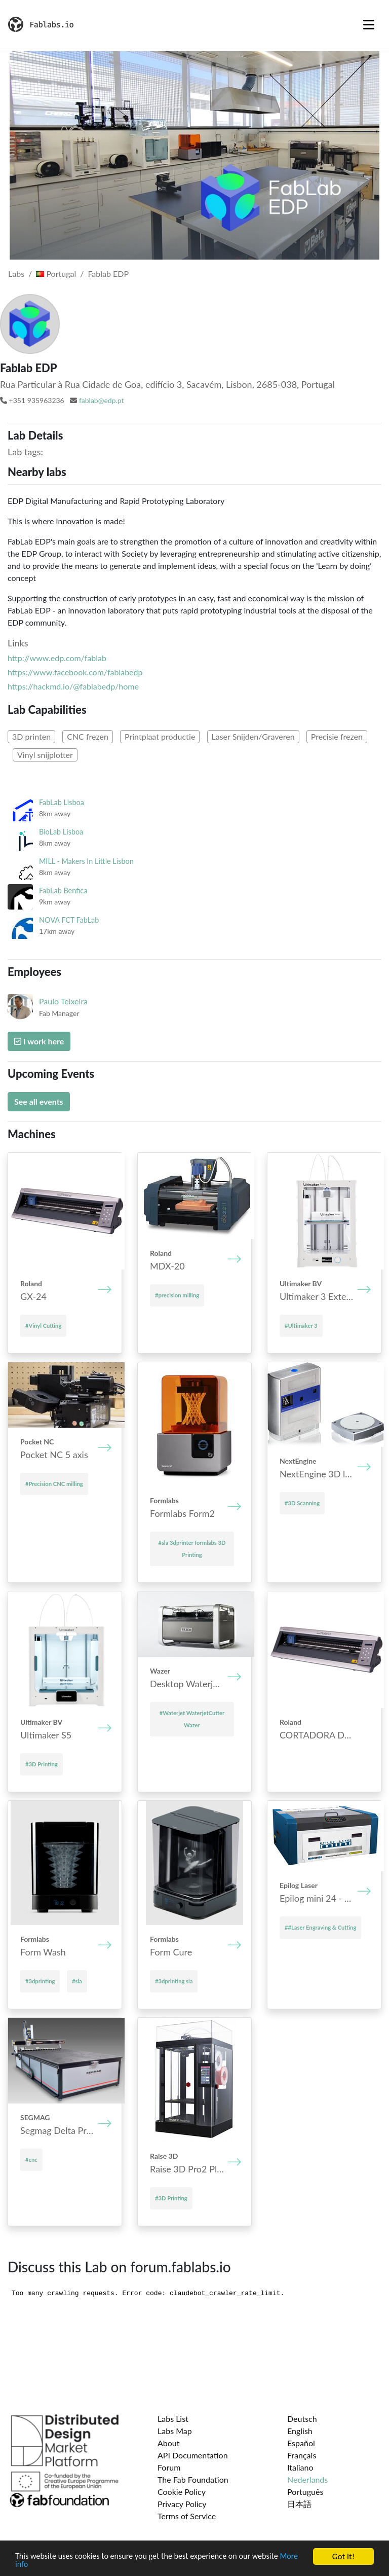 The width and height of the screenshot is (389, 2576). Describe the element at coordinates (38, 1101) in the screenshot. I see `See all events` at that location.